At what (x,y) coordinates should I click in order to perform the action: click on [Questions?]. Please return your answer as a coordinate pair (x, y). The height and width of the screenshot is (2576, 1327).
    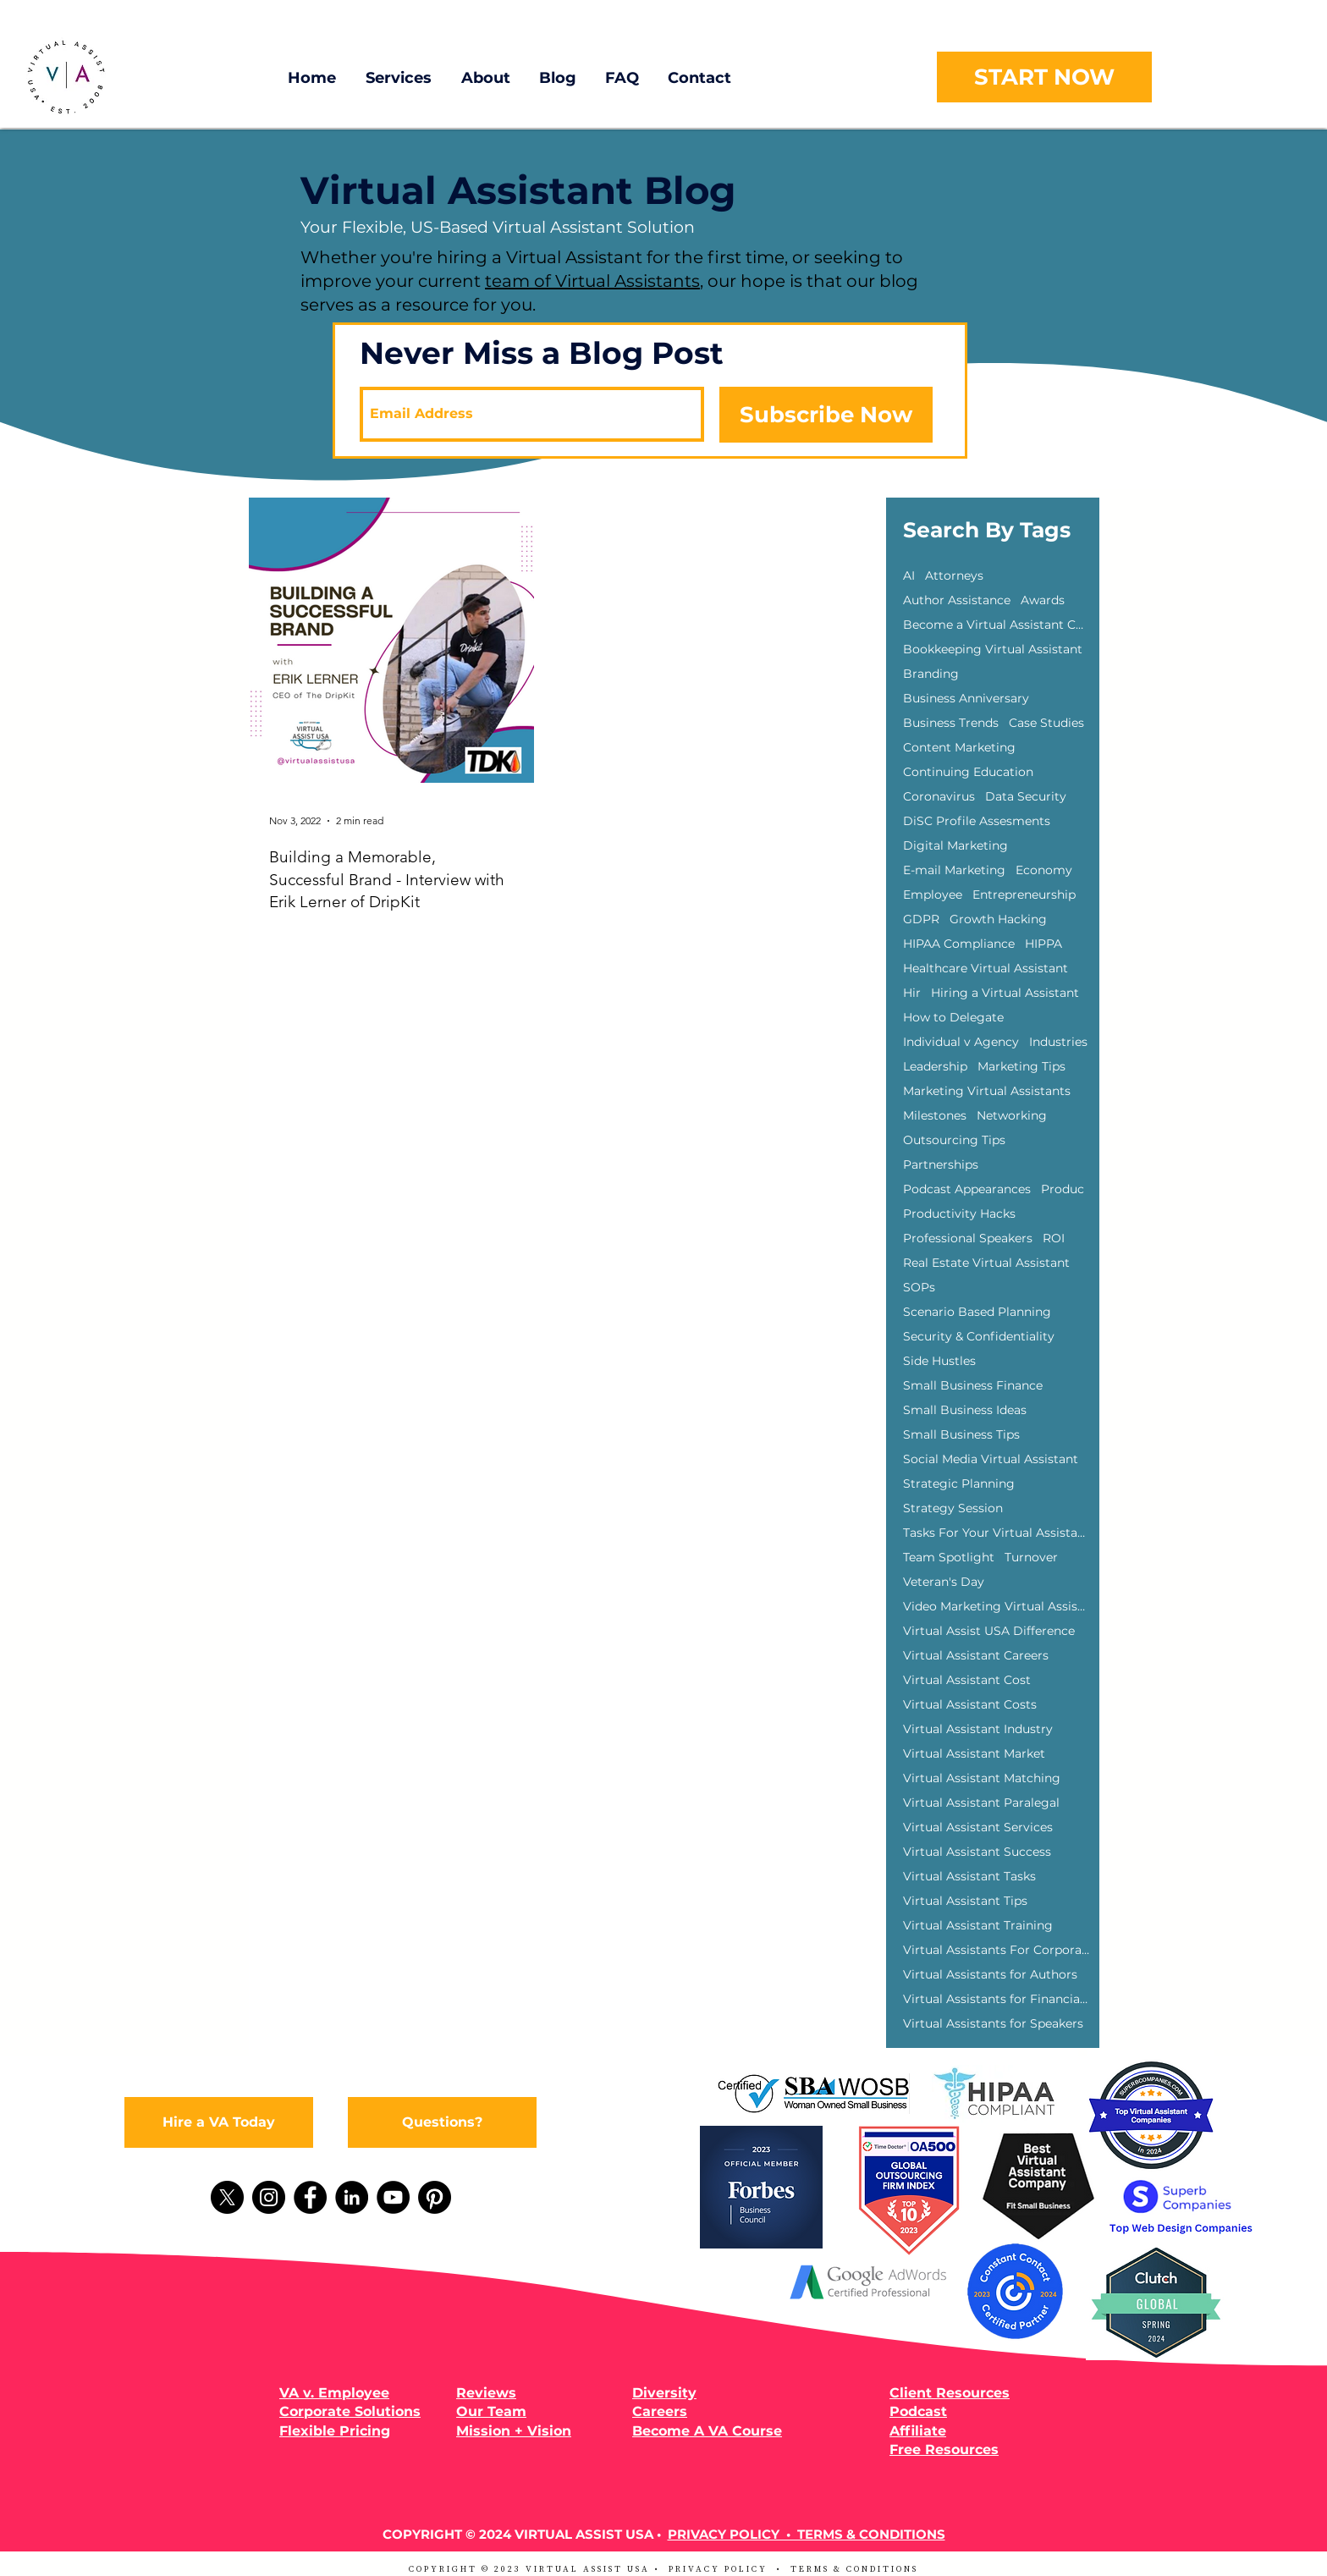
    Looking at the image, I should click on (442, 2122).